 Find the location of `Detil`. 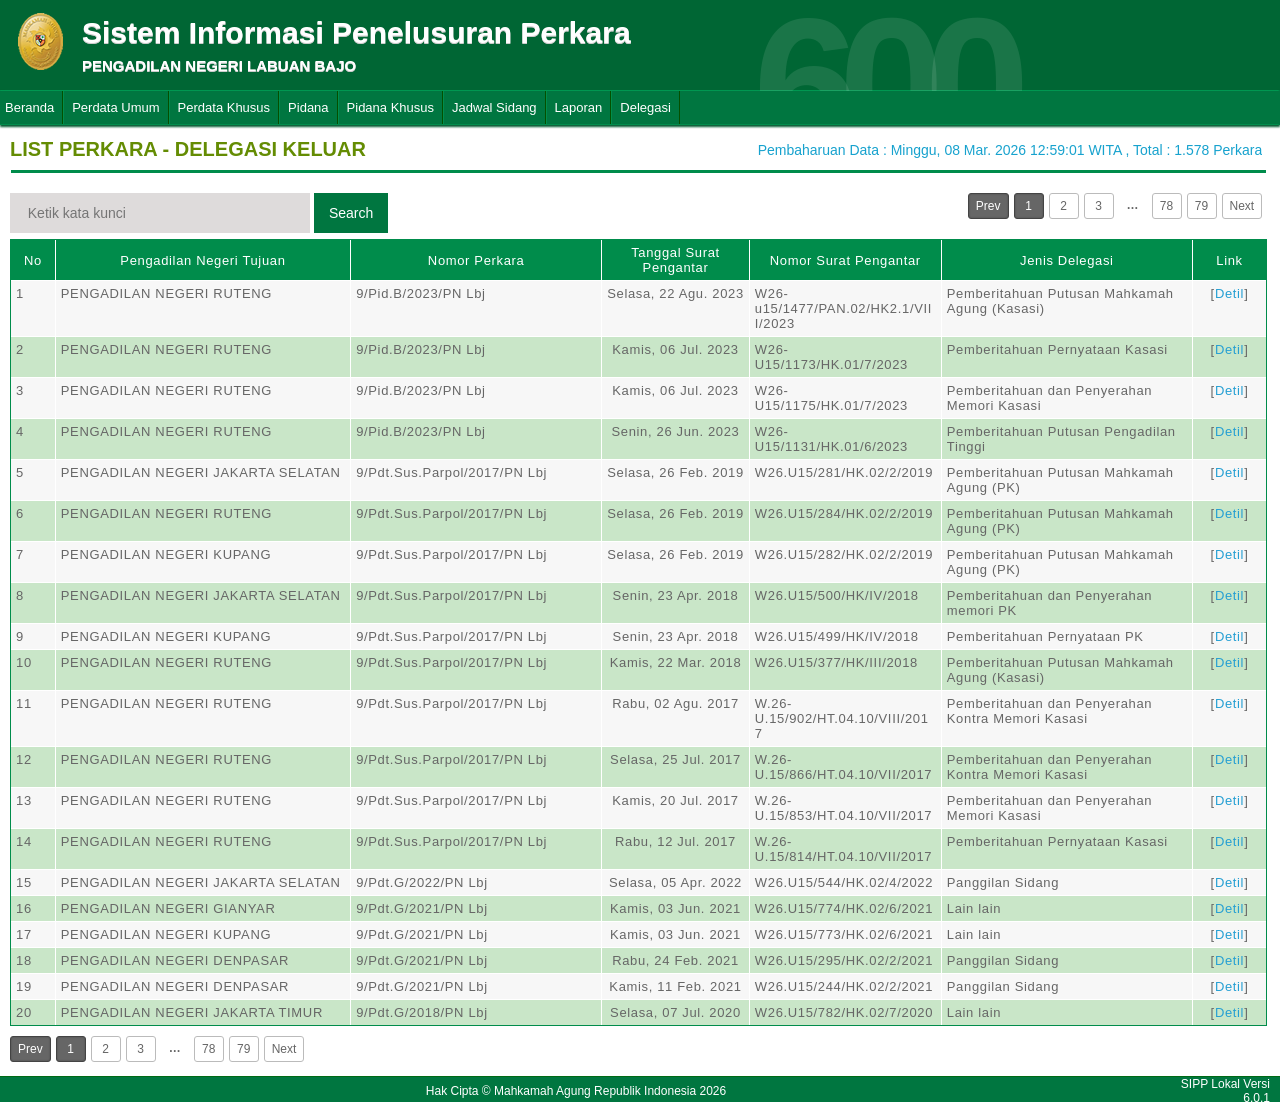

Detil is located at coordinates (1229, 293).